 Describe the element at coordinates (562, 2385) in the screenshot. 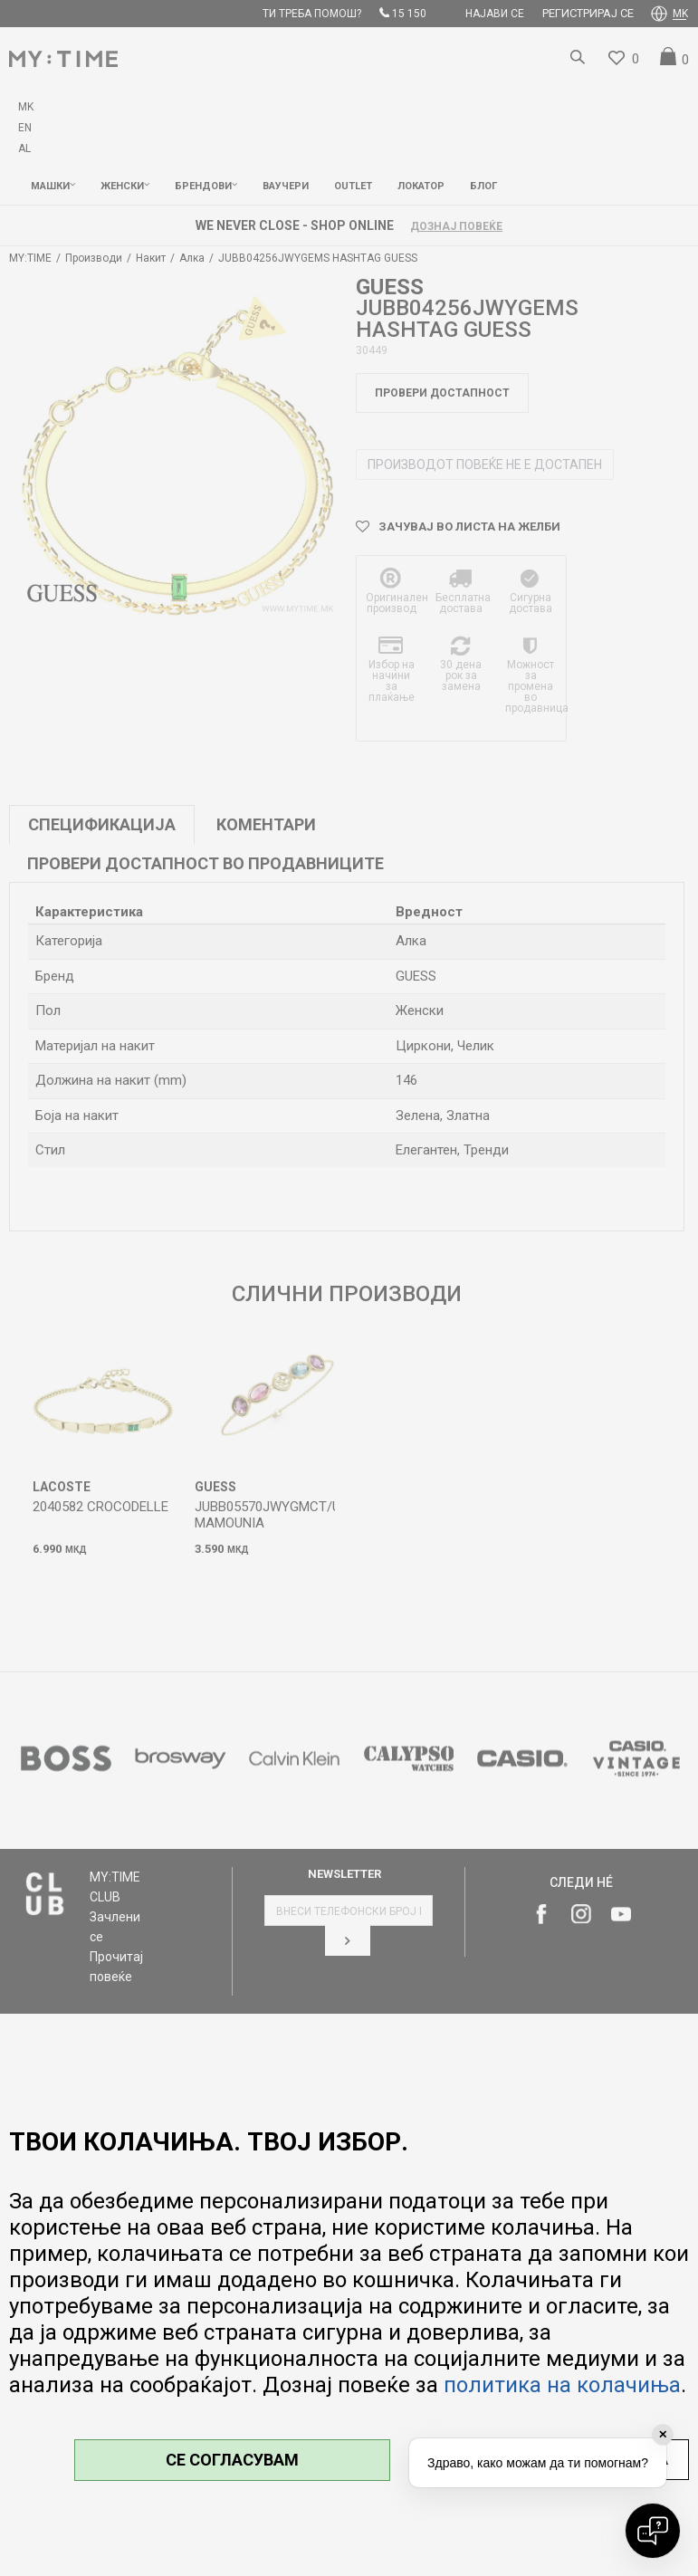

I see `политика на колачиња` at that location.